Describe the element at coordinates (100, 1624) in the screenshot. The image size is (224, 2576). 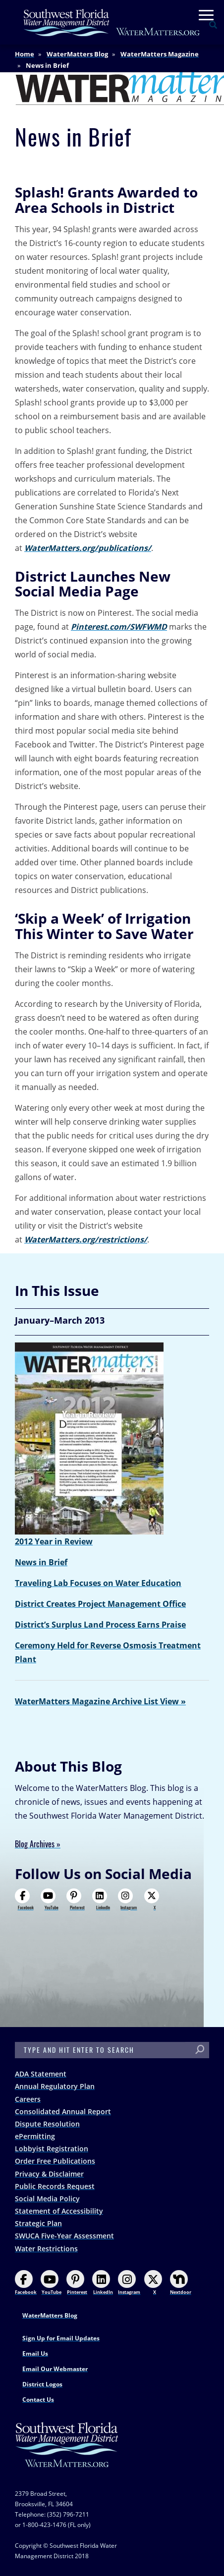
I see `District’s Surplus Land Process Earns Praise` at that location.